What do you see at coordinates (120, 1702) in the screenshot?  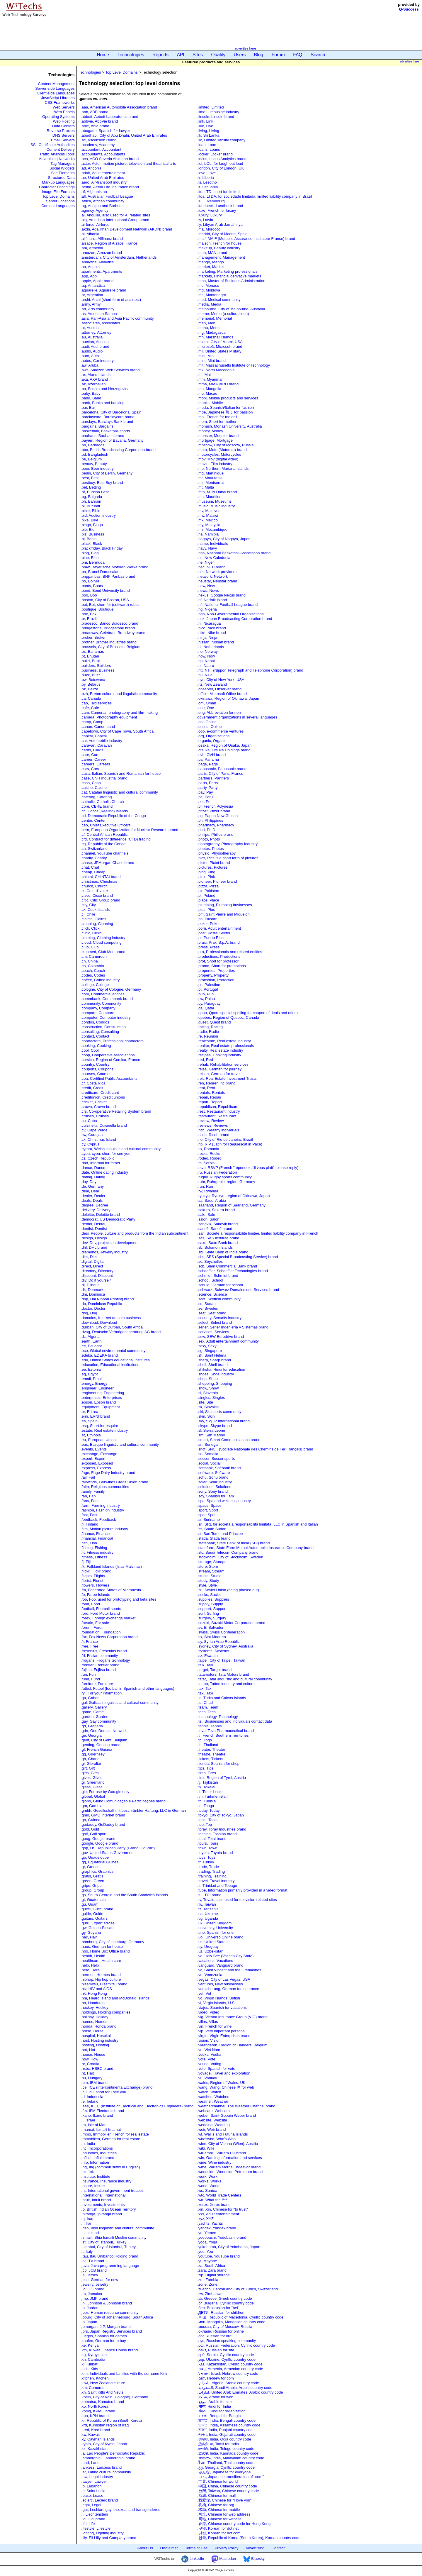 I see `.gal, Galician linguistic and cultural community` at bounding box center [120, 1702].